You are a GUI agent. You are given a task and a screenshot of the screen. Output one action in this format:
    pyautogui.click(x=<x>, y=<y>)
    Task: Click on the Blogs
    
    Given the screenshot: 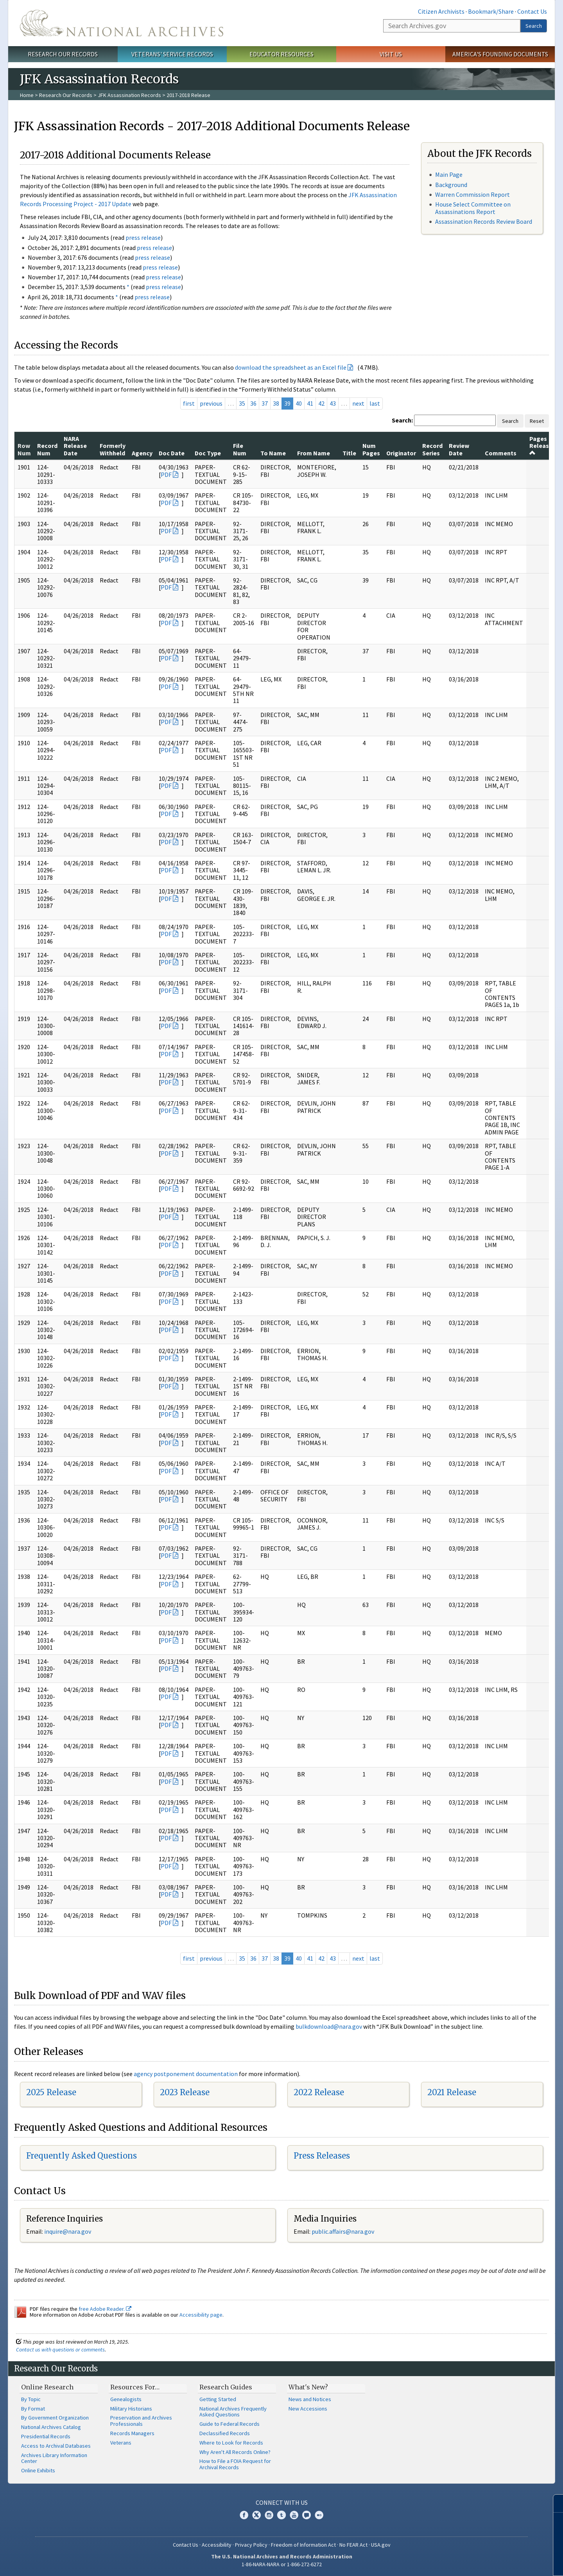 What is the action you would take?
    pyautogui.click(x=306, y=2515)
    